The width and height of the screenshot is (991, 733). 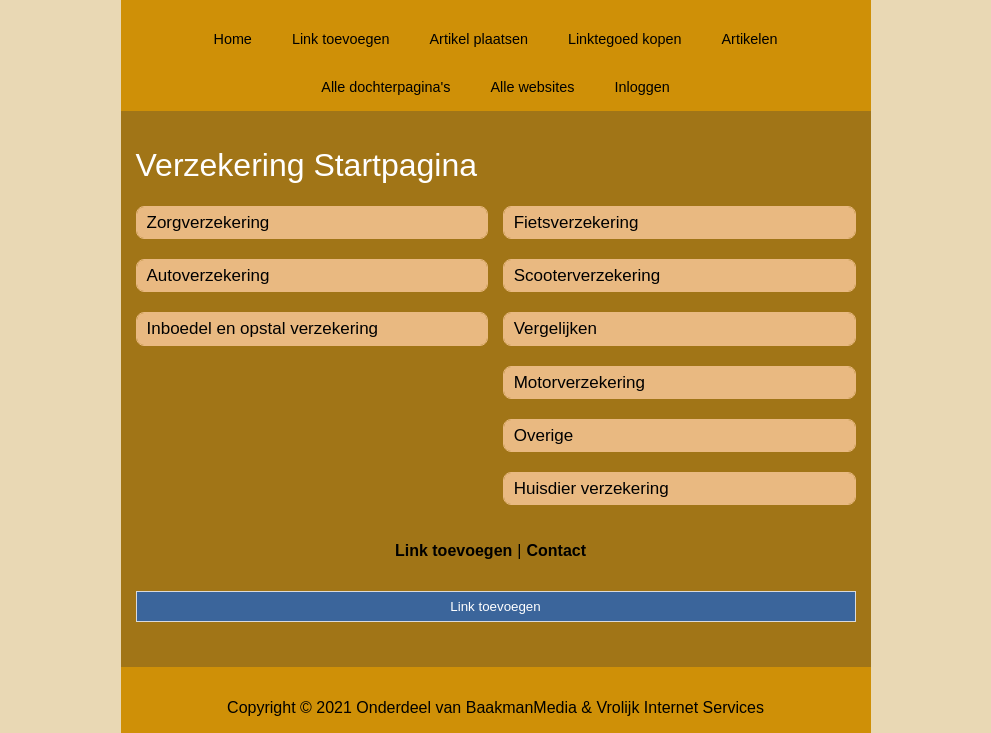 I want to click on Scooterverzekering, so click(x=587, y=275).